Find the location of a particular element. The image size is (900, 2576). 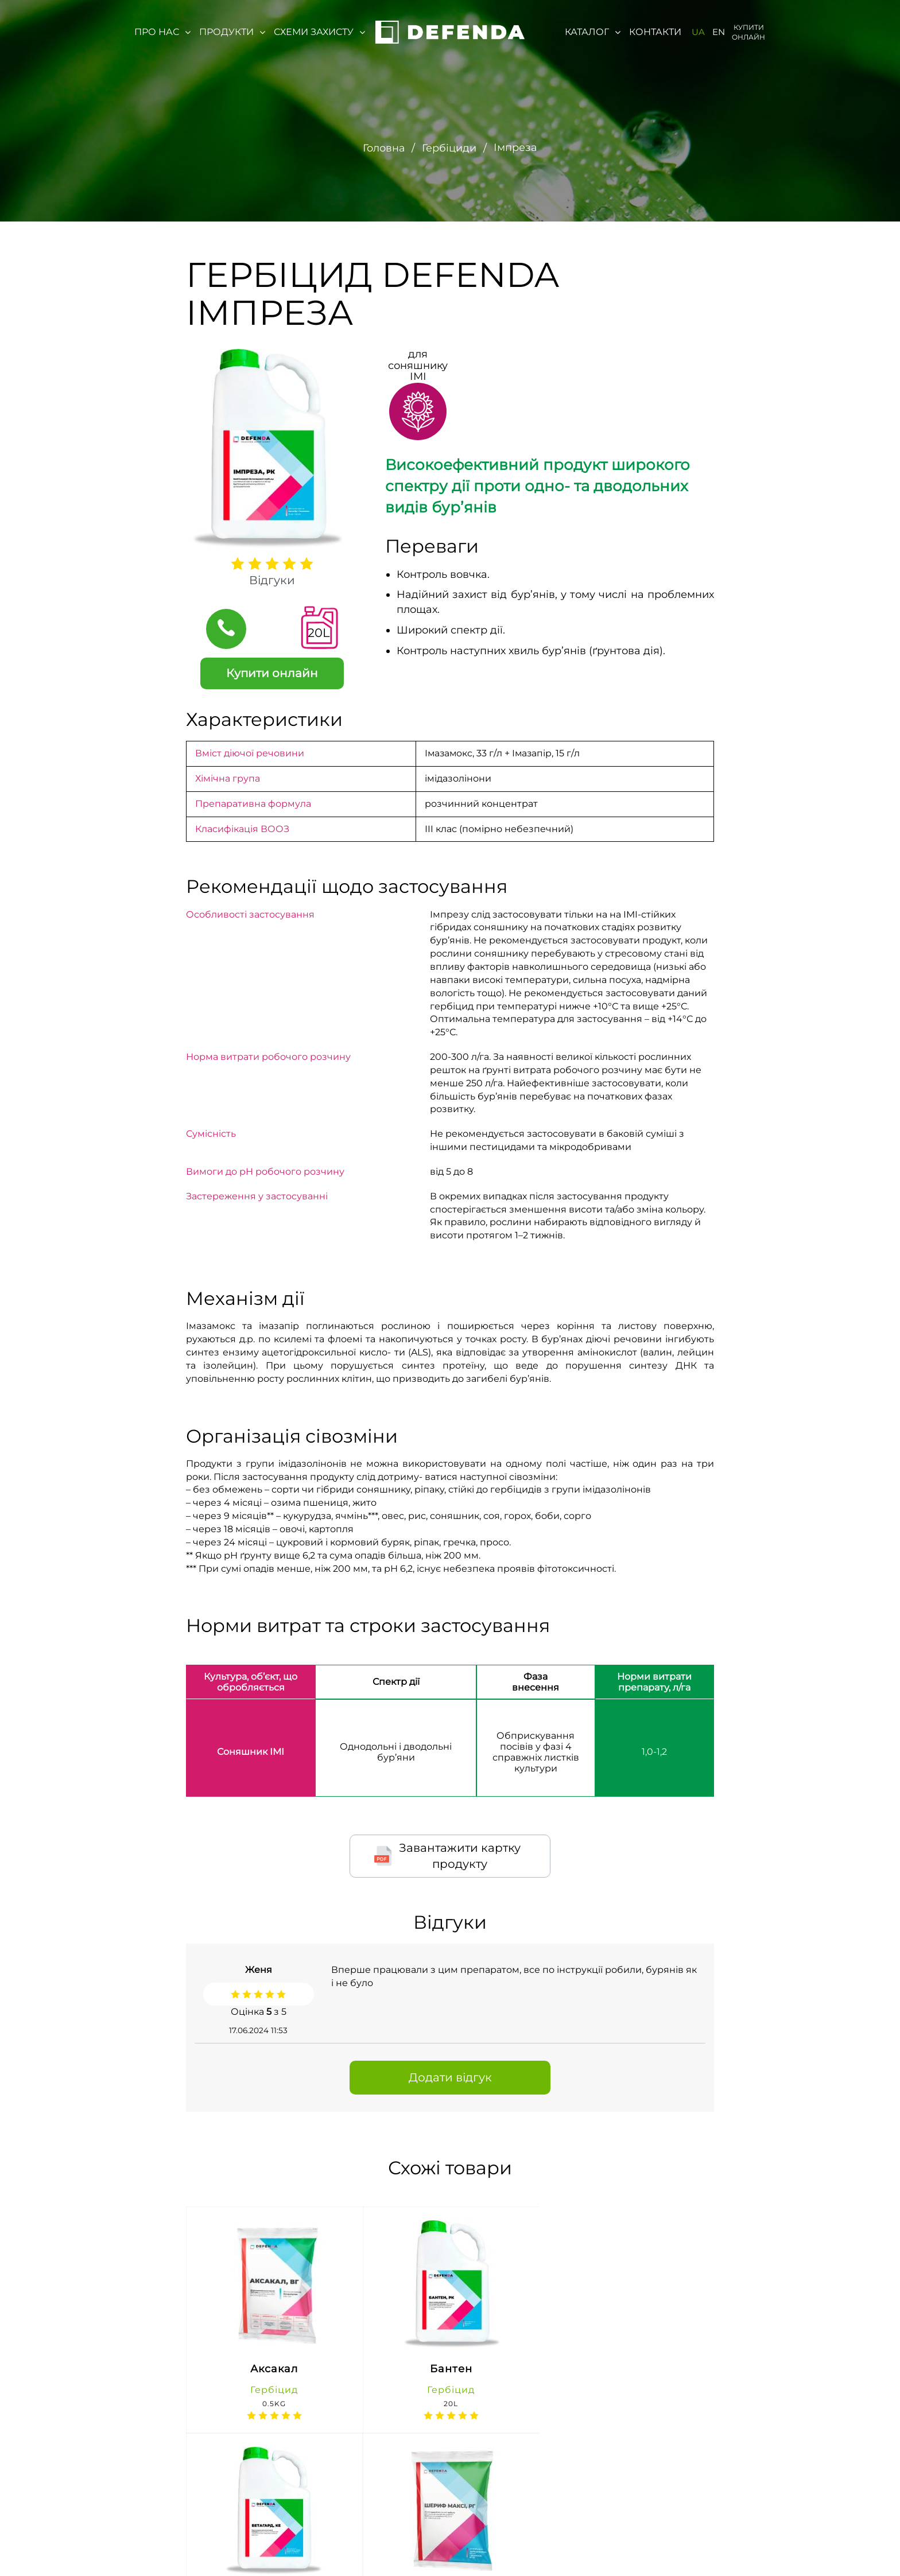

Про нас is located at coordinates (162, 31).